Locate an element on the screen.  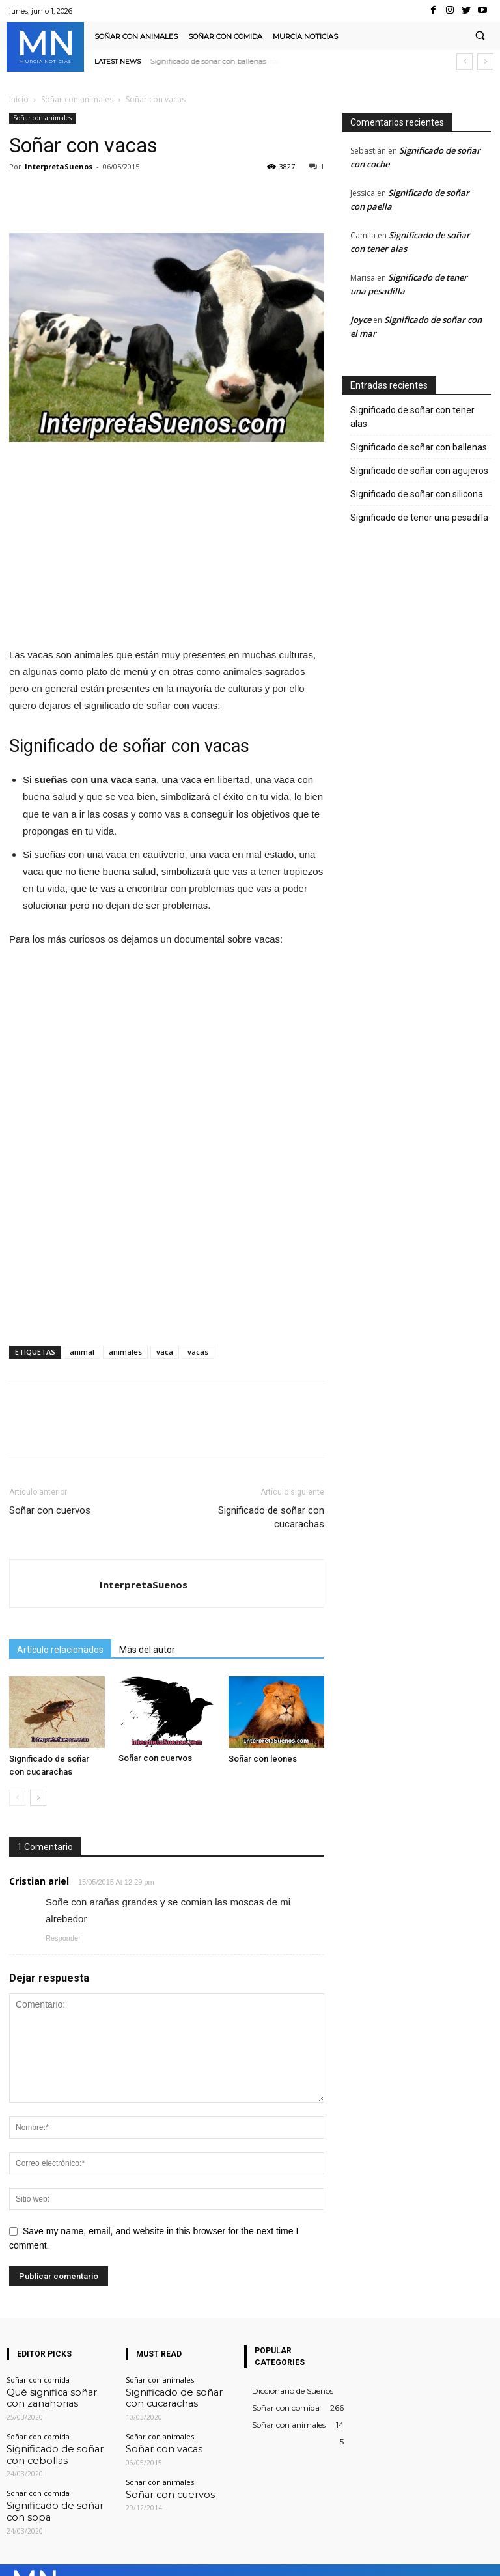
[Advertisement] is located at coordinates (166, 550).